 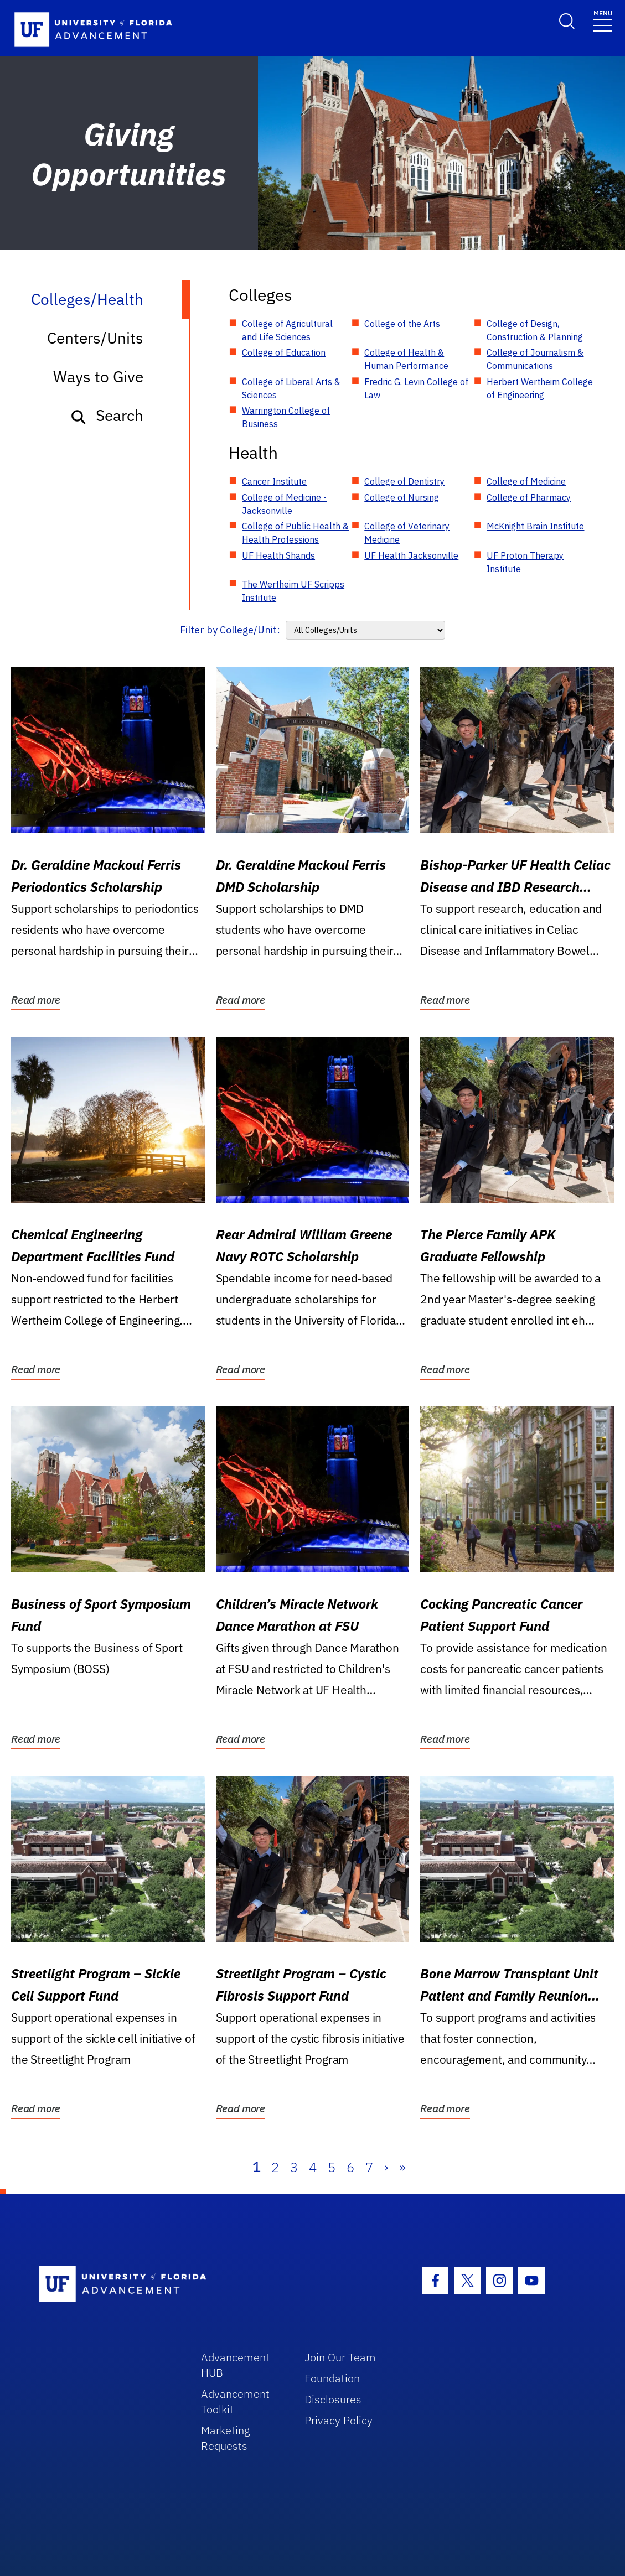 I want to click on College of Medicine - Jacksonville, so click(x=284, y=504).